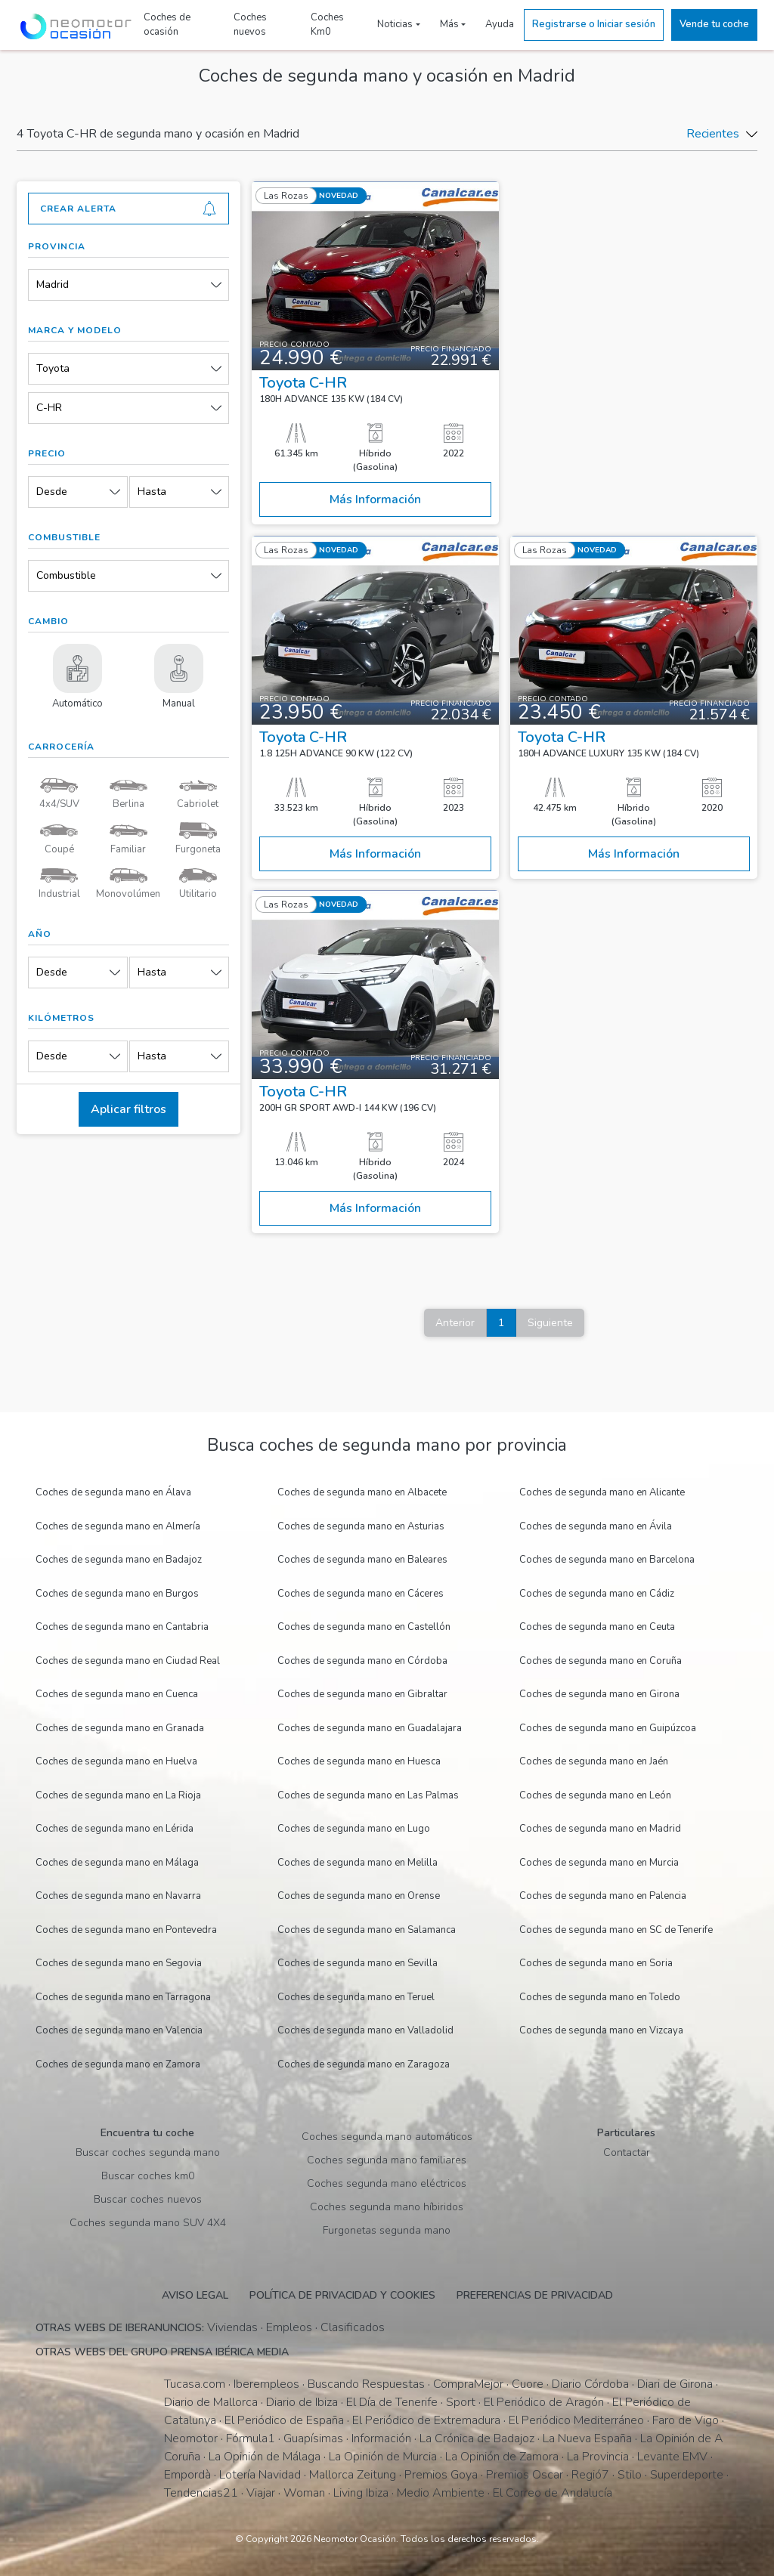  Describe the element at coordinates (386, 2230) in the screenshot. I see `Furgonetas segunda mano` at that location.